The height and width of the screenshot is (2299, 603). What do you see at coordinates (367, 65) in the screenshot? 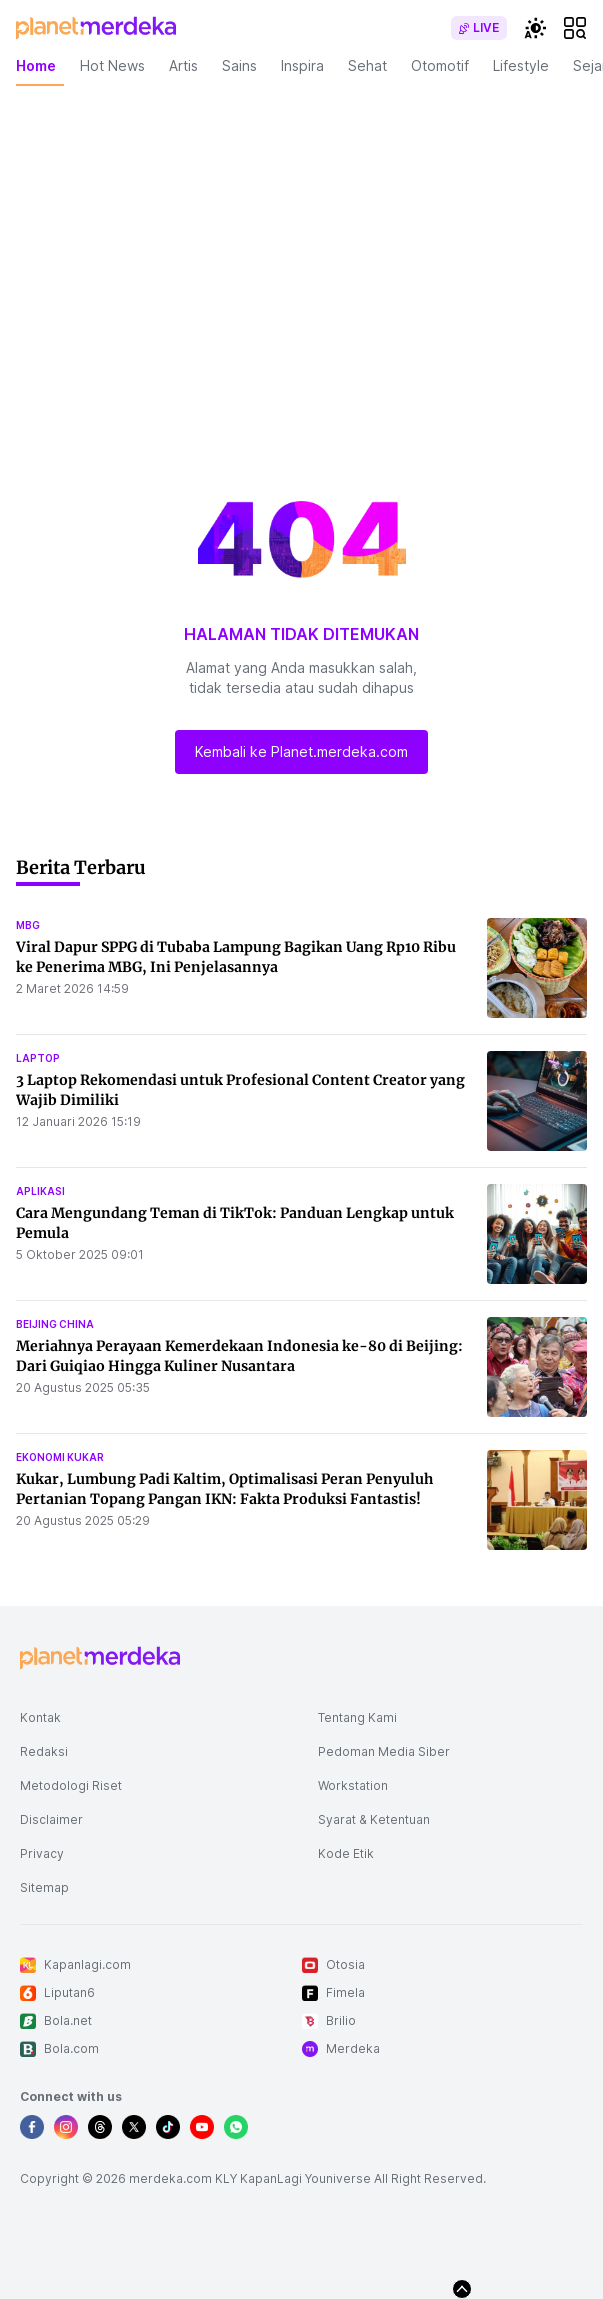
I see `Sehat` at bounding box center [367, 65].